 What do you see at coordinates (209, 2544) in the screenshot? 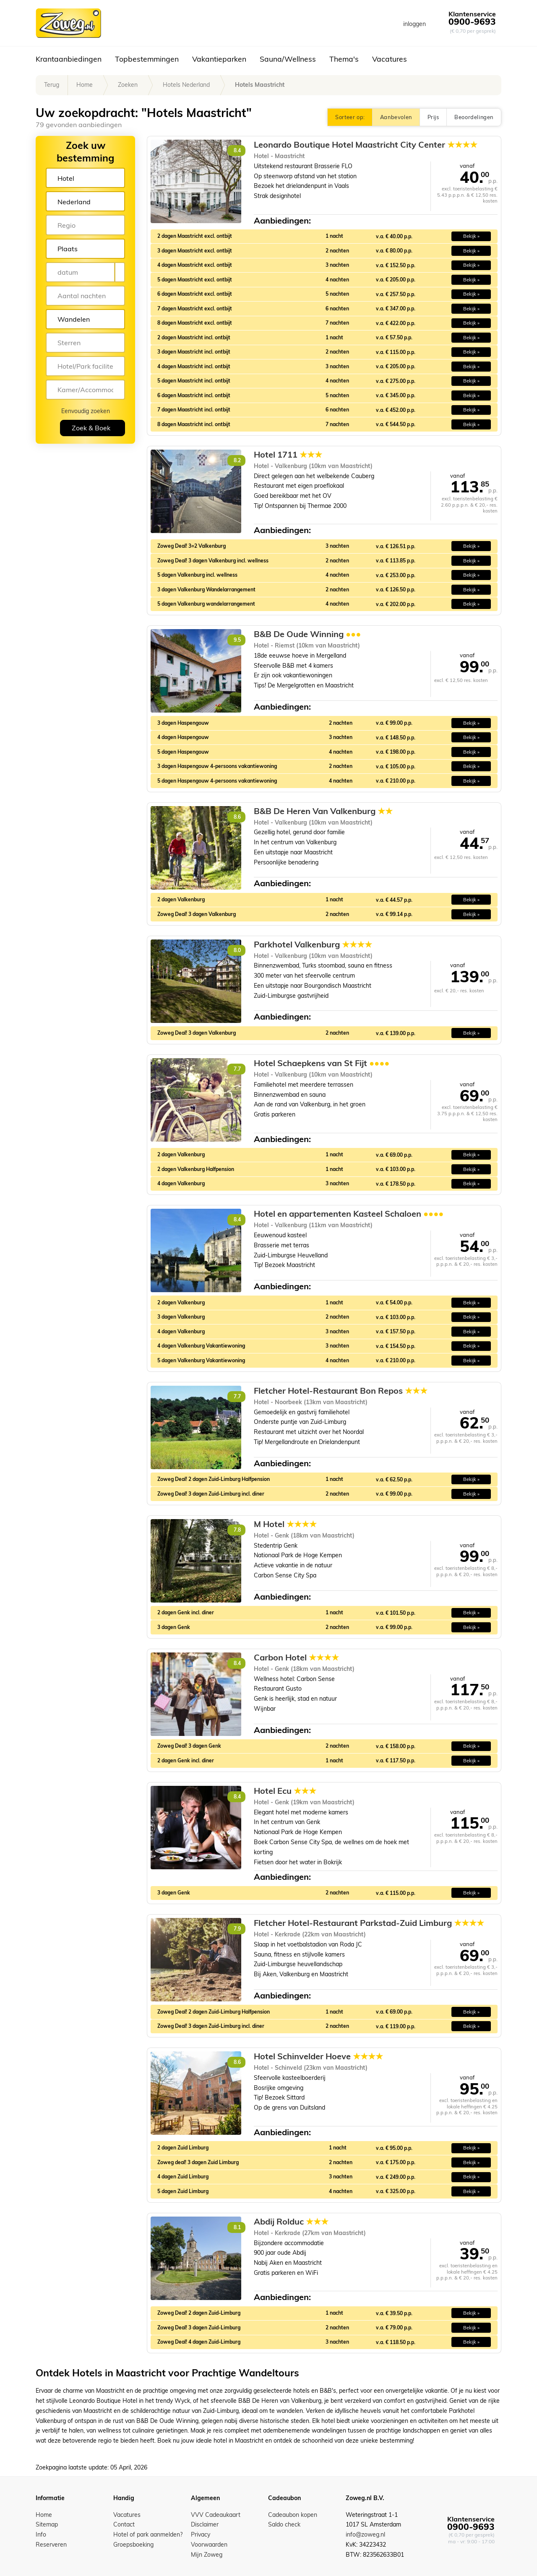
I see `Voorwaarden` at bounding box center [209, 2544].